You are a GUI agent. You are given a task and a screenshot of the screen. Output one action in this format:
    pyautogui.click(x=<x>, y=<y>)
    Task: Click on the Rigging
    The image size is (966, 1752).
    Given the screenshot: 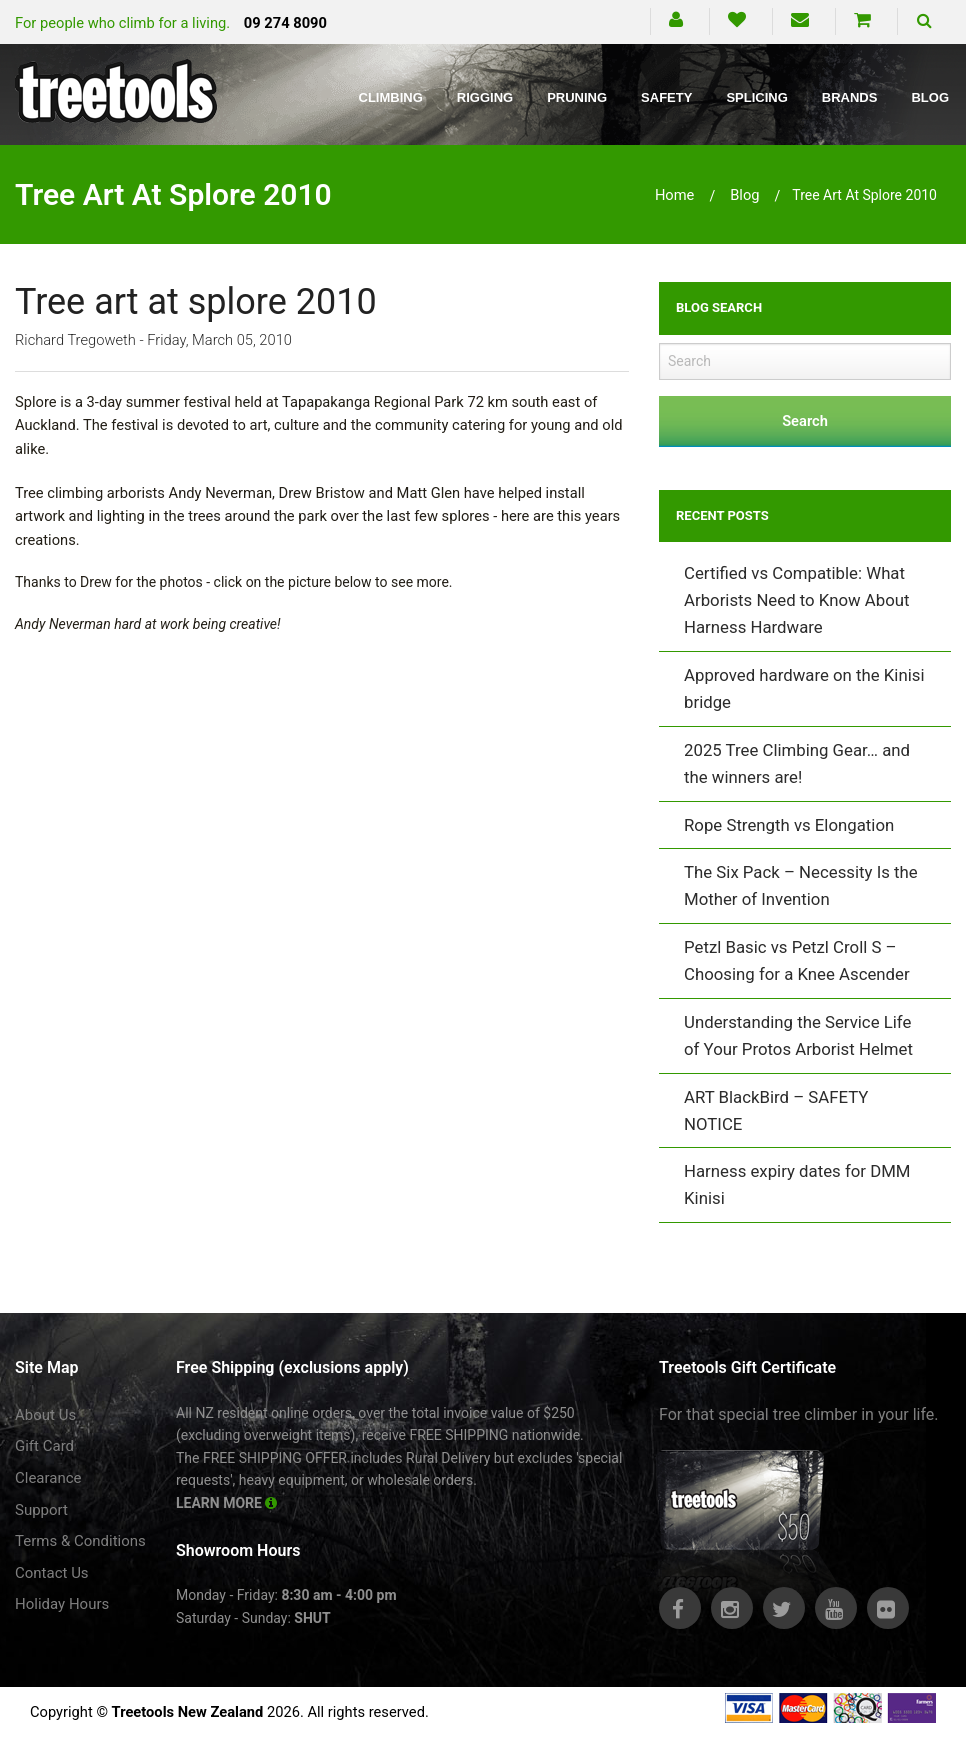 What is the action you would take?
    pyautogui.click(x=485, y=97)
    